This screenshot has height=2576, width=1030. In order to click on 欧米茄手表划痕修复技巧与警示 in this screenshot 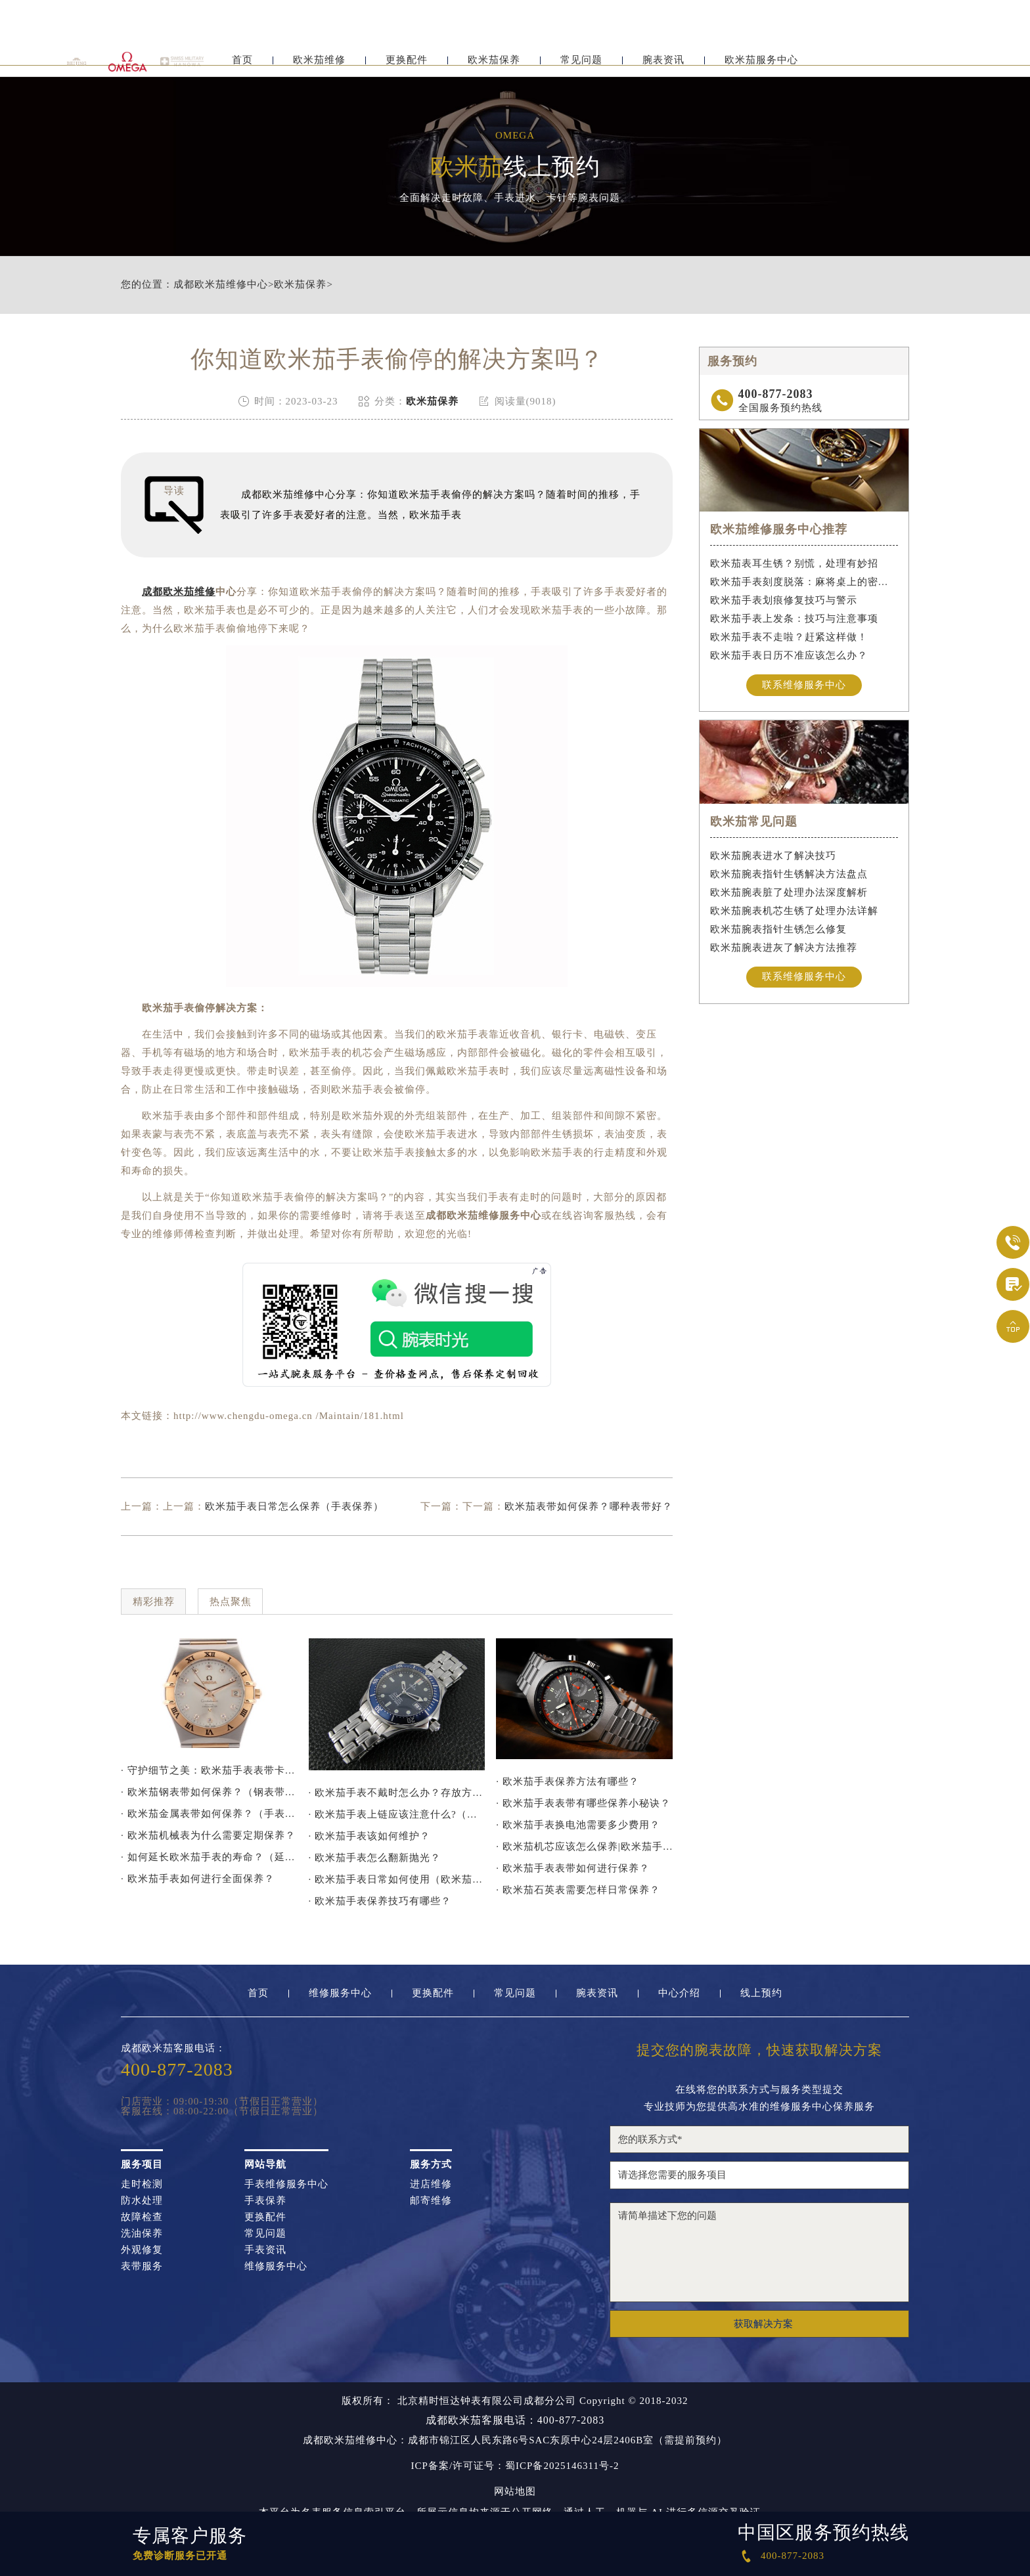, I will do `click(783, 600)`.